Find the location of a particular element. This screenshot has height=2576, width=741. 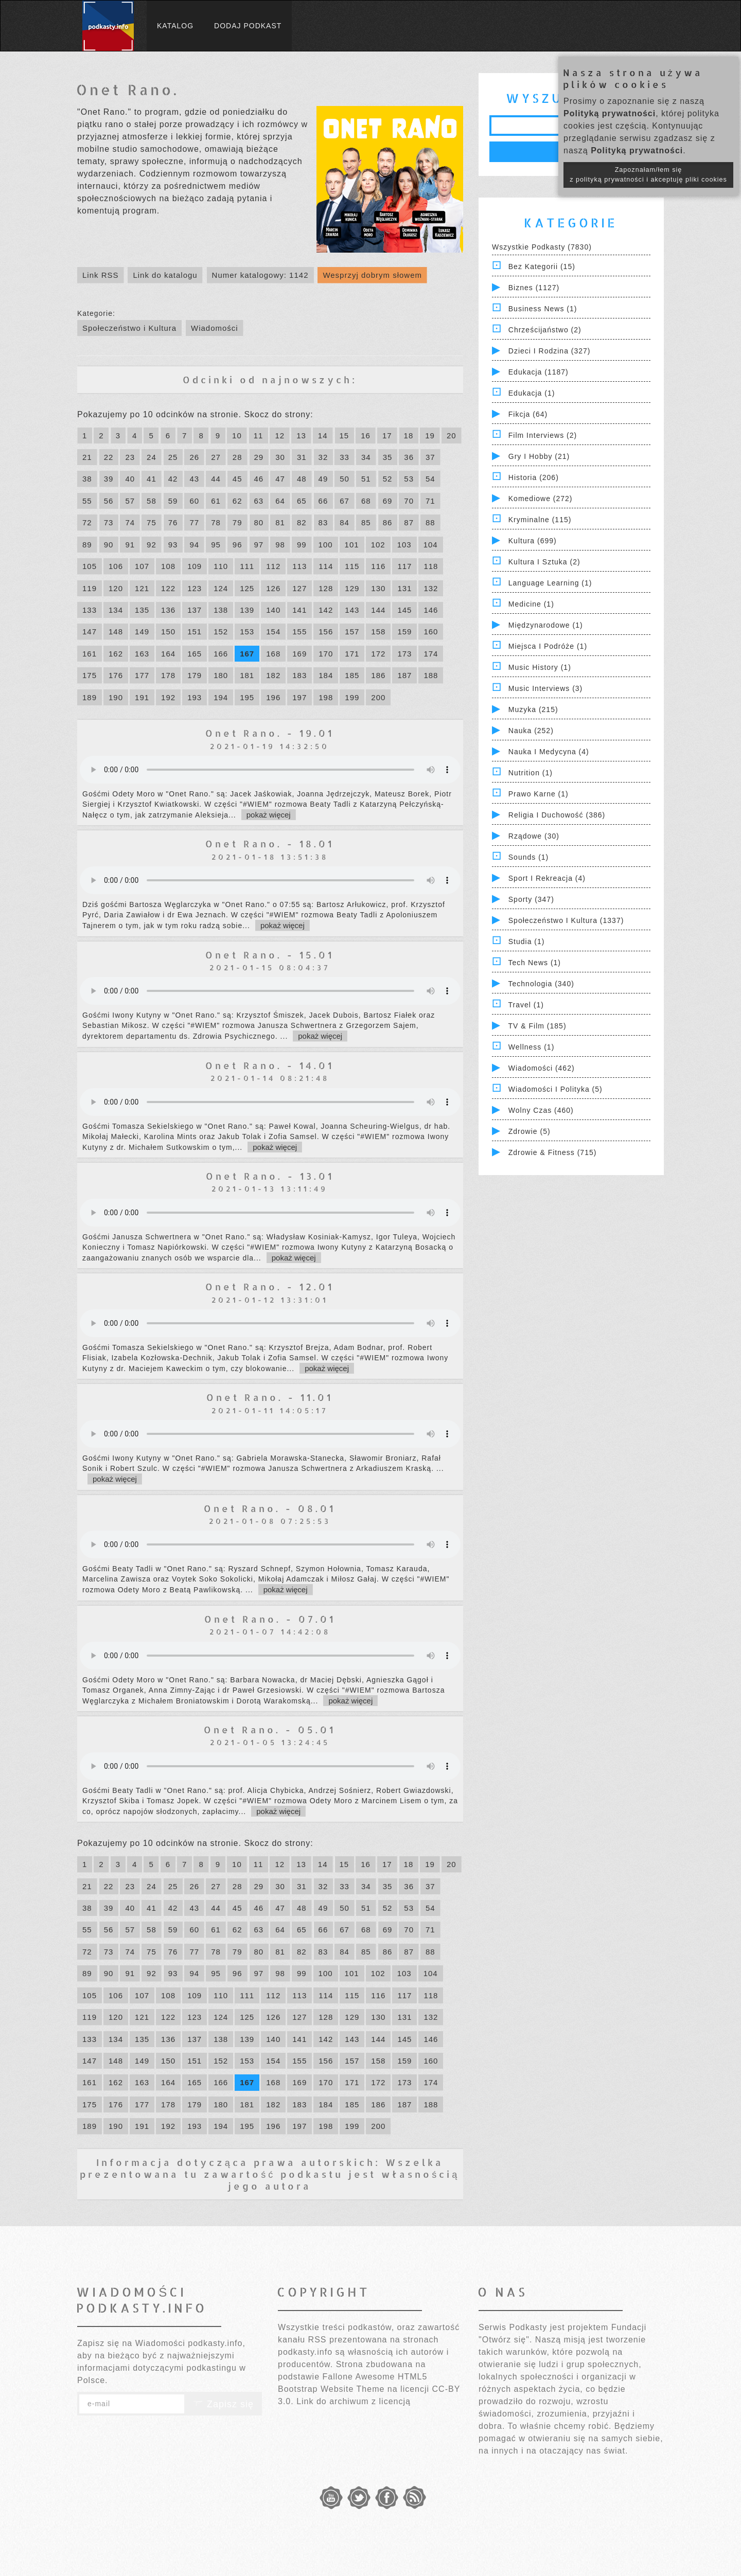

137 is located at coordinates (194, 610).